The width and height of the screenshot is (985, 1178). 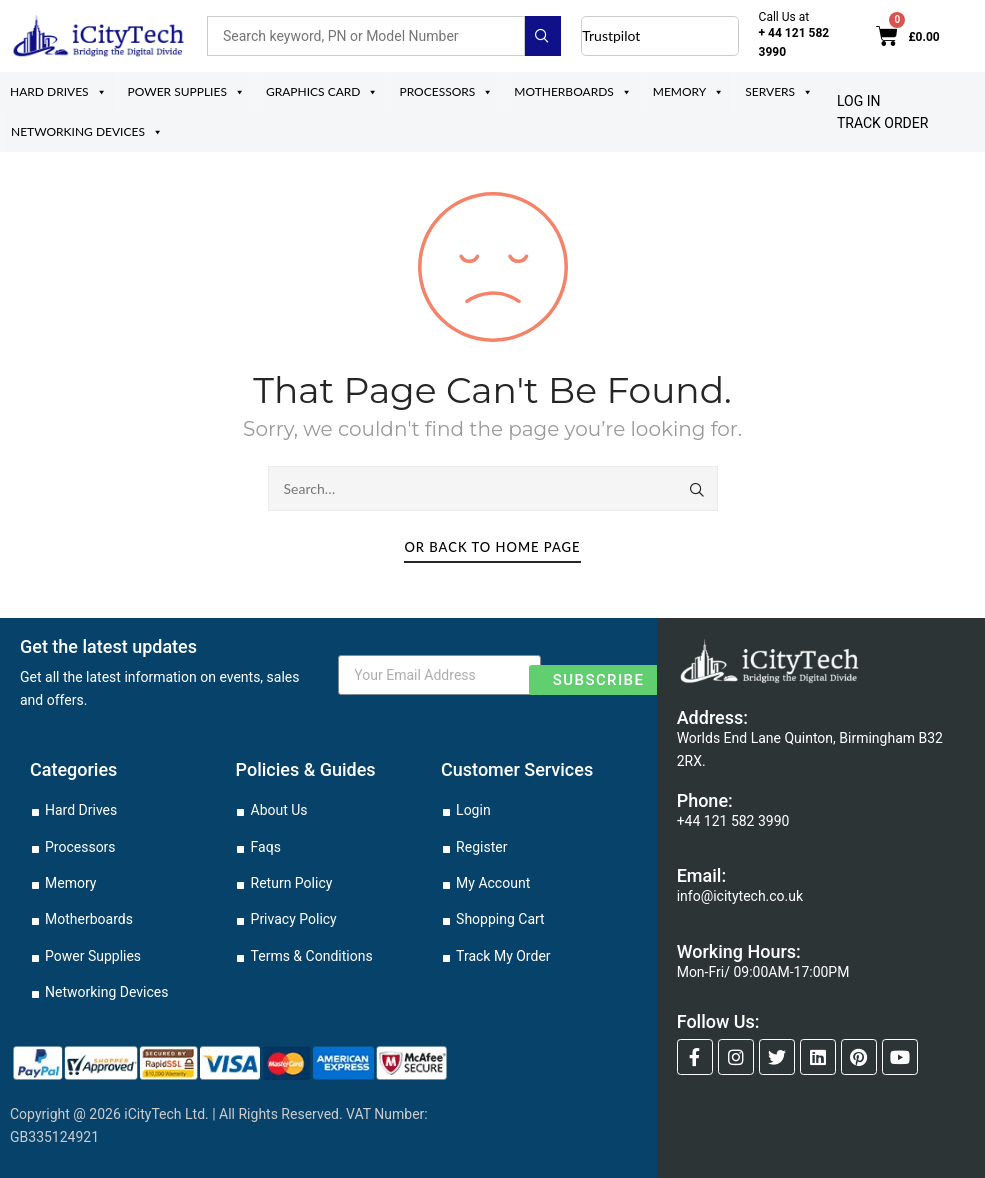 I want to click on info@icitytech.co.uk, so click(x=740, y=896).